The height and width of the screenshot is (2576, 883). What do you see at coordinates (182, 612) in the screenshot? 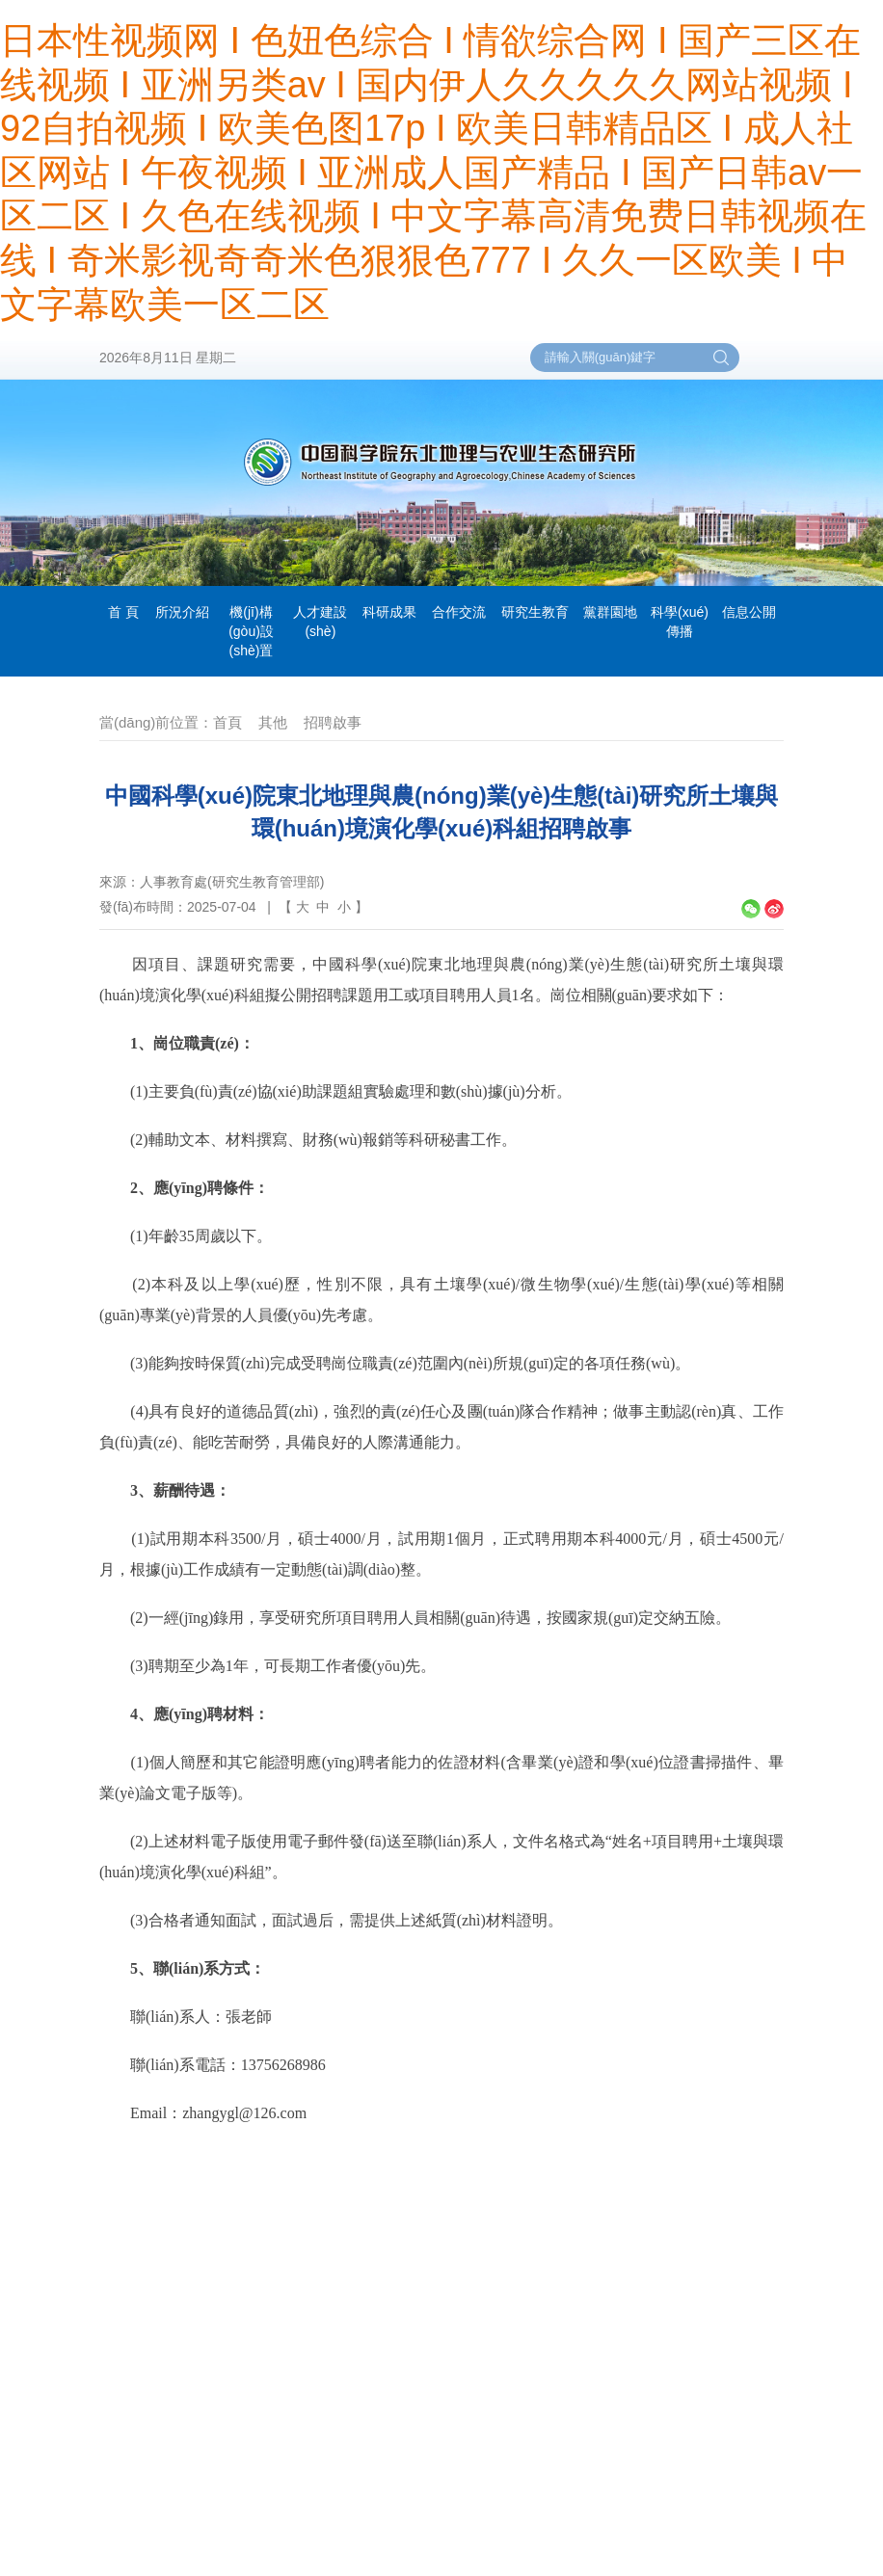
I see `所況介紹` at bounding box center [182, 612].